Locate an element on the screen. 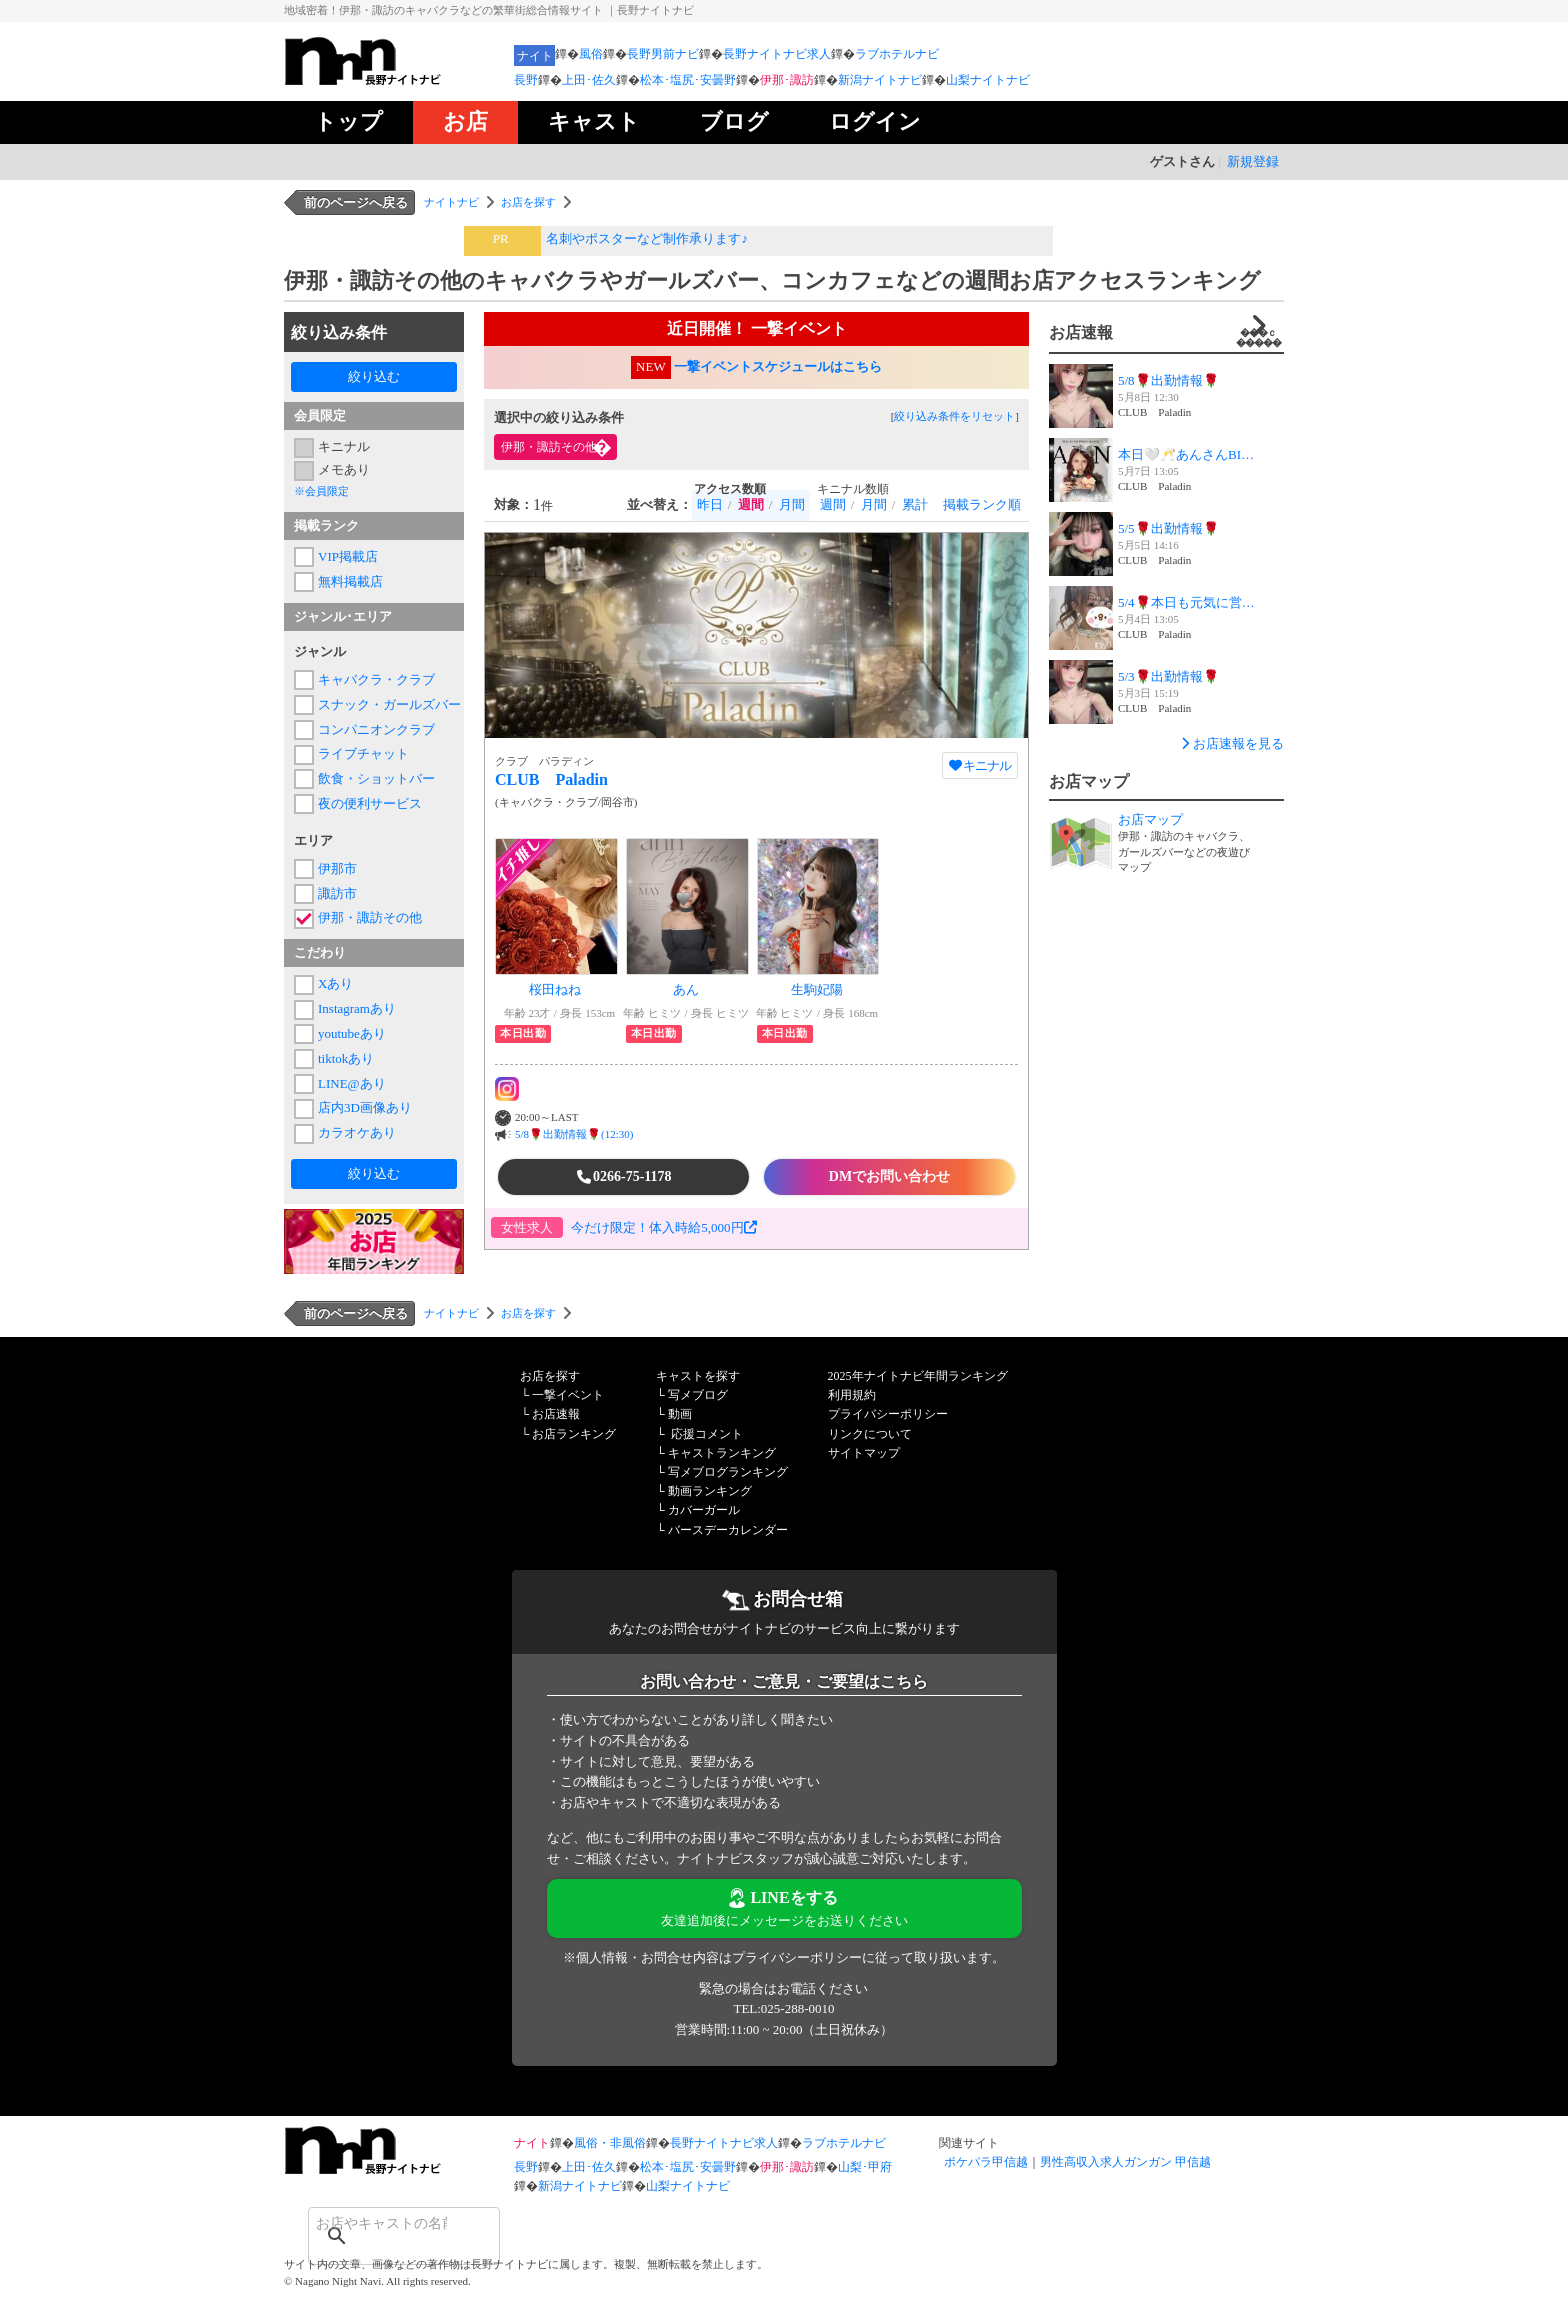 The width and height of the screenshot is (1568, 2301). 山梨ナイトナビ is located at coordinates (988, 80).